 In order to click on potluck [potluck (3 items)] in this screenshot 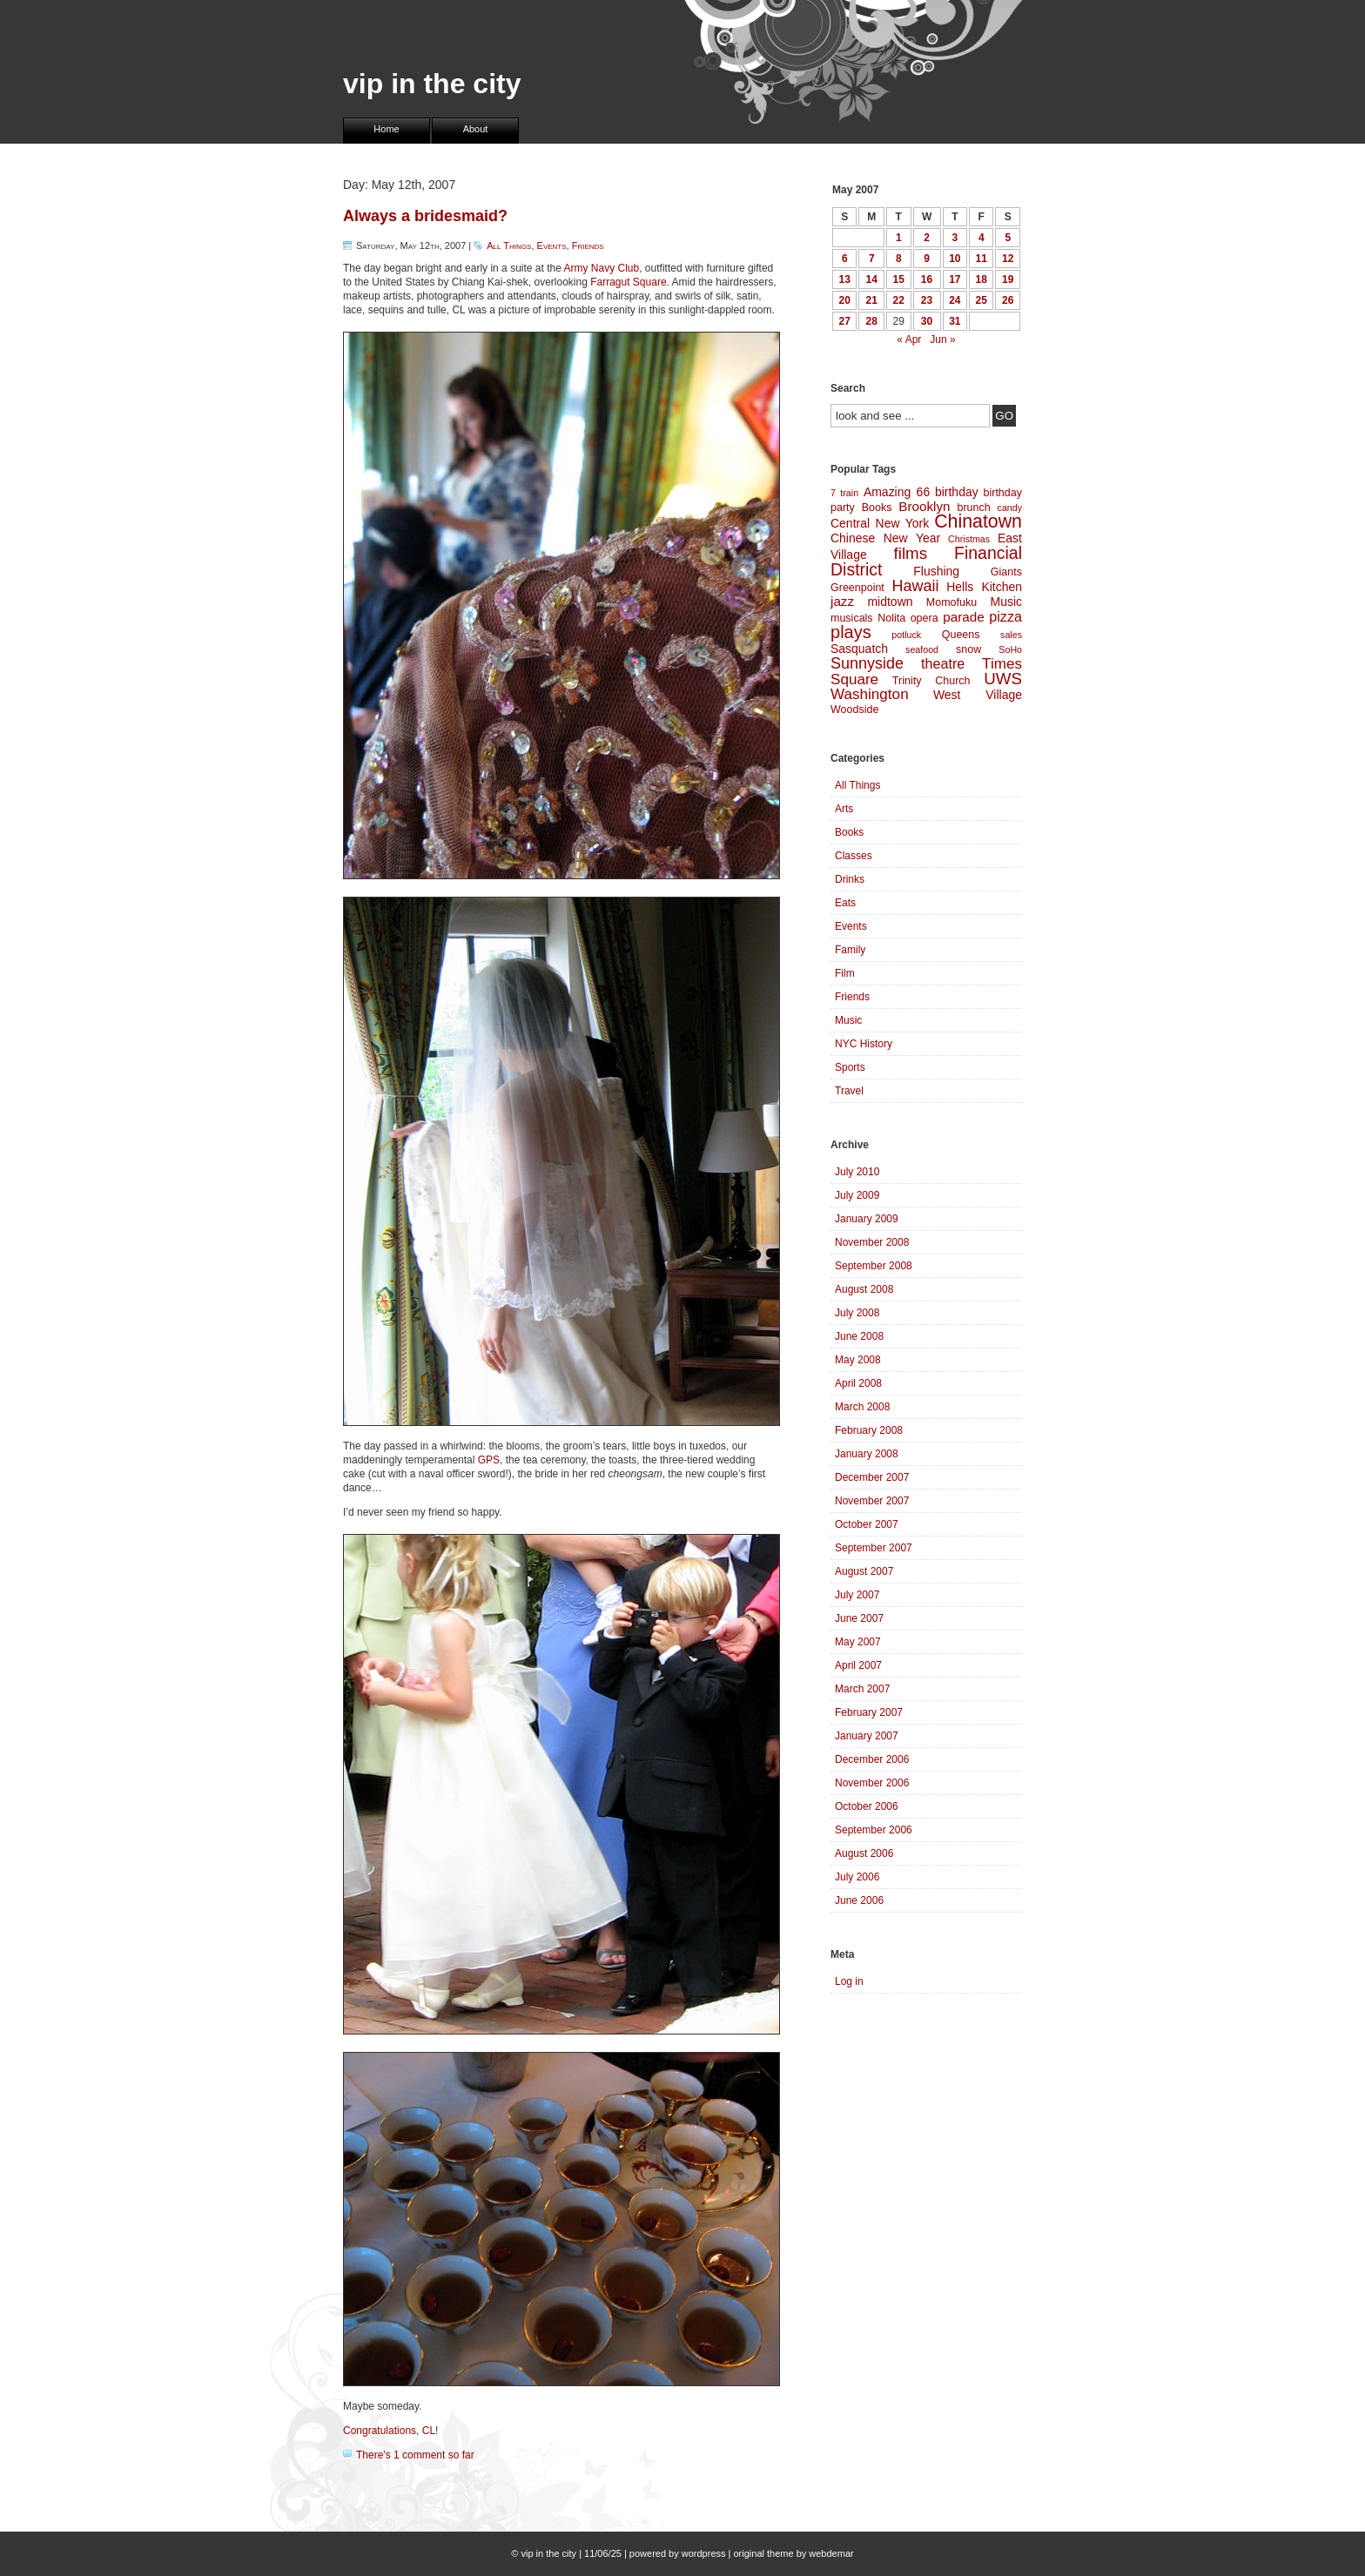, I will do `click(906, 634)`.